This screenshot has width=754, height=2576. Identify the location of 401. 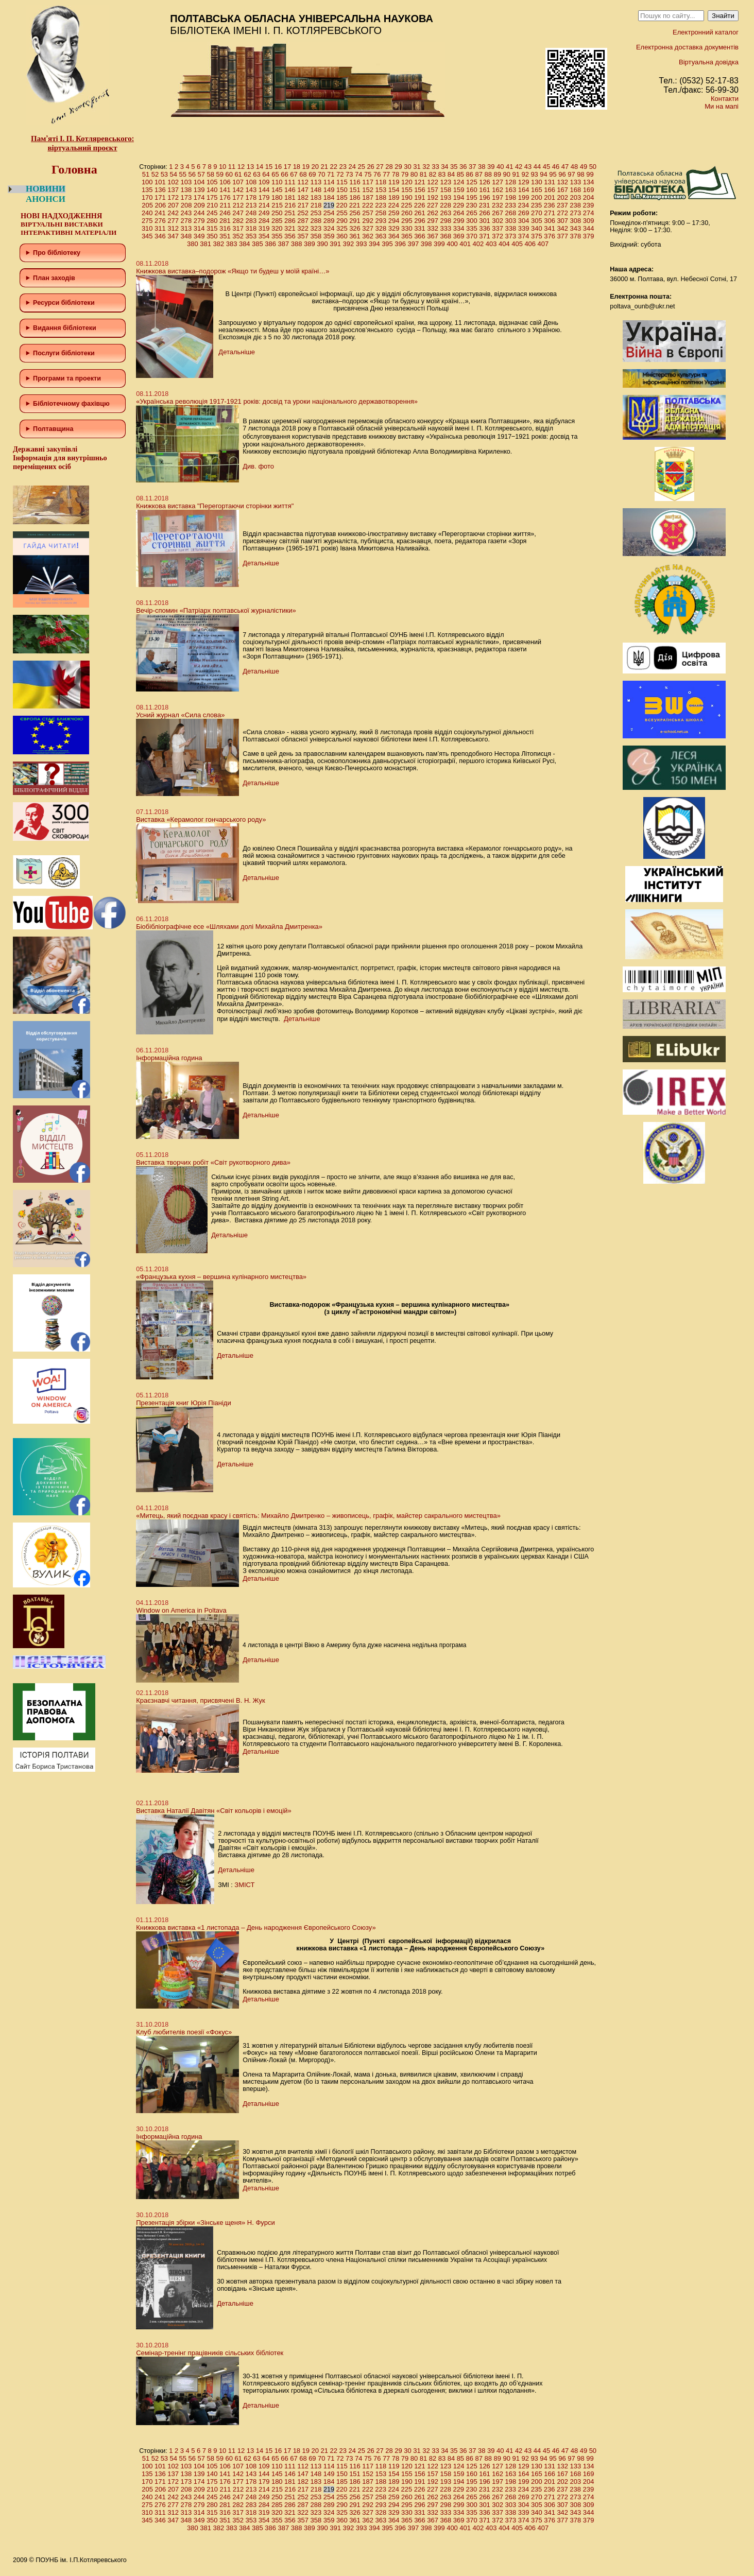
(465, 244).